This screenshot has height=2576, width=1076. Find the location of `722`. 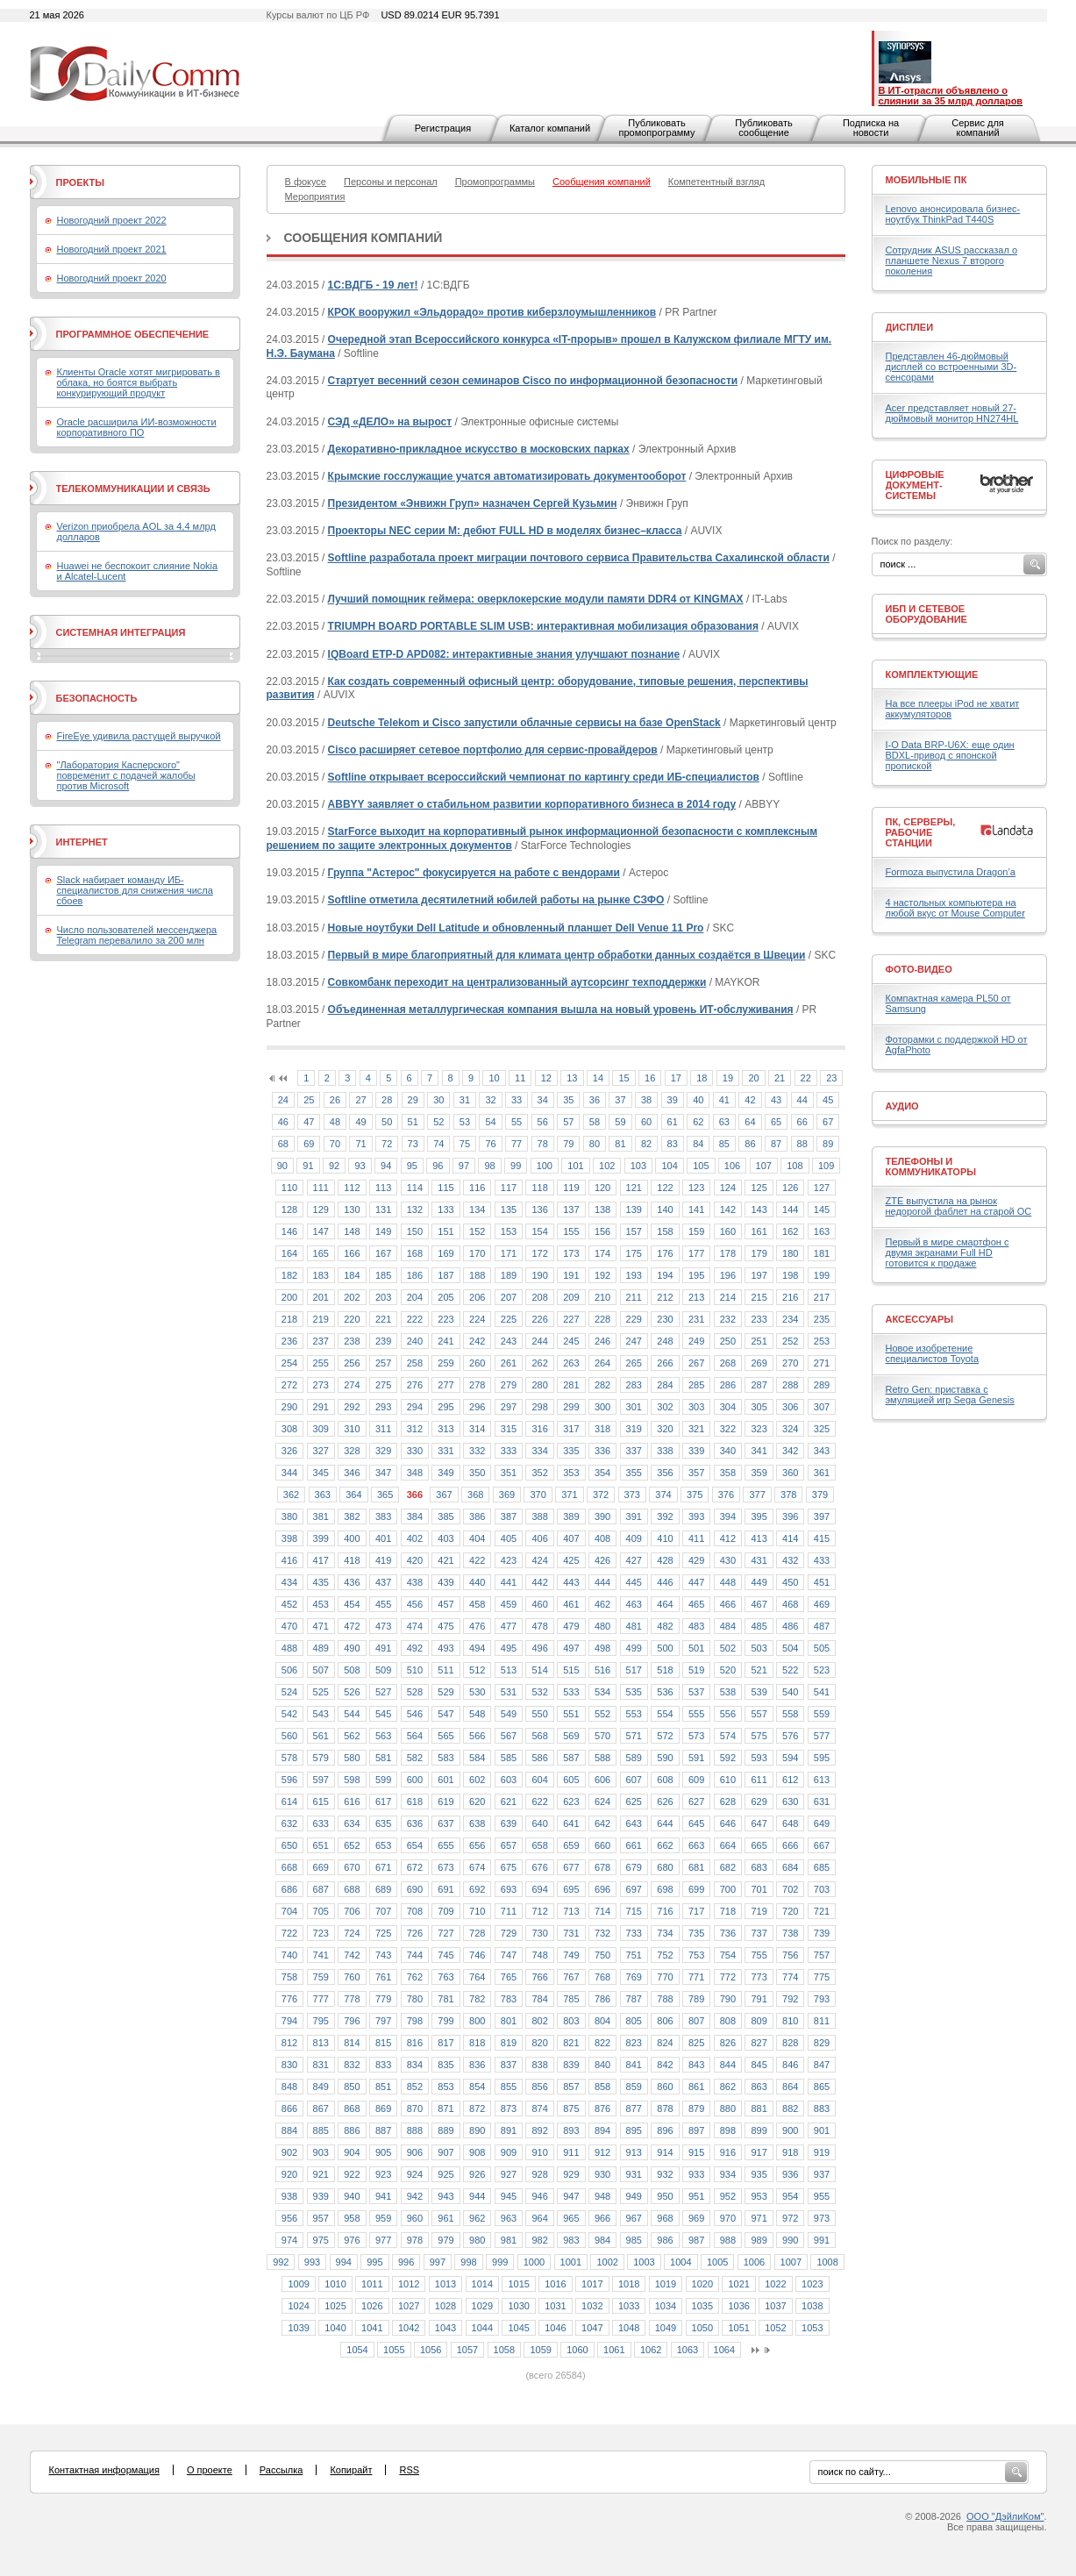

722 is located at coordinates (289, 1933).